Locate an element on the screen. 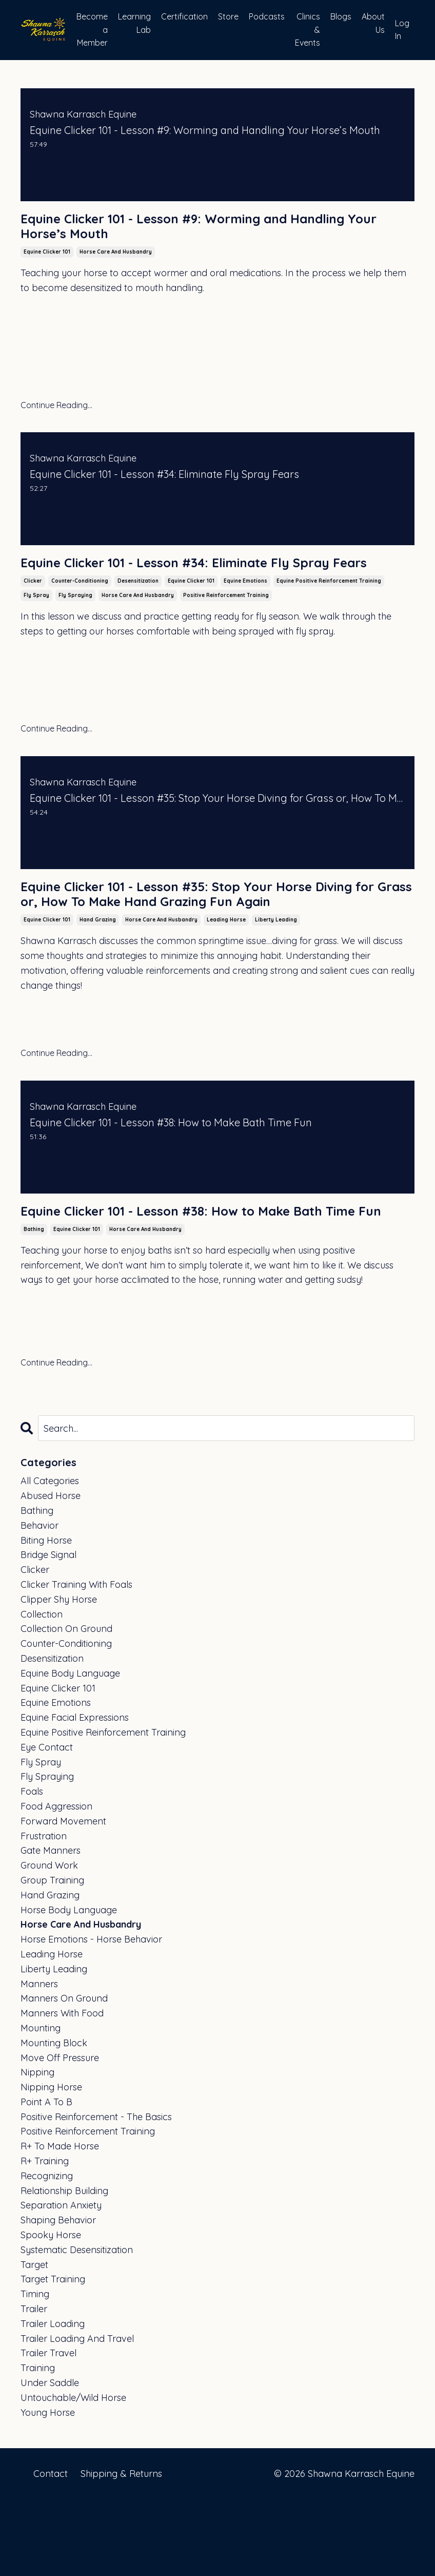 Image resolution: width=435 pixels, height=2576 pixels. positive reinforcement - the basics is located at coordinates (96, 2193).